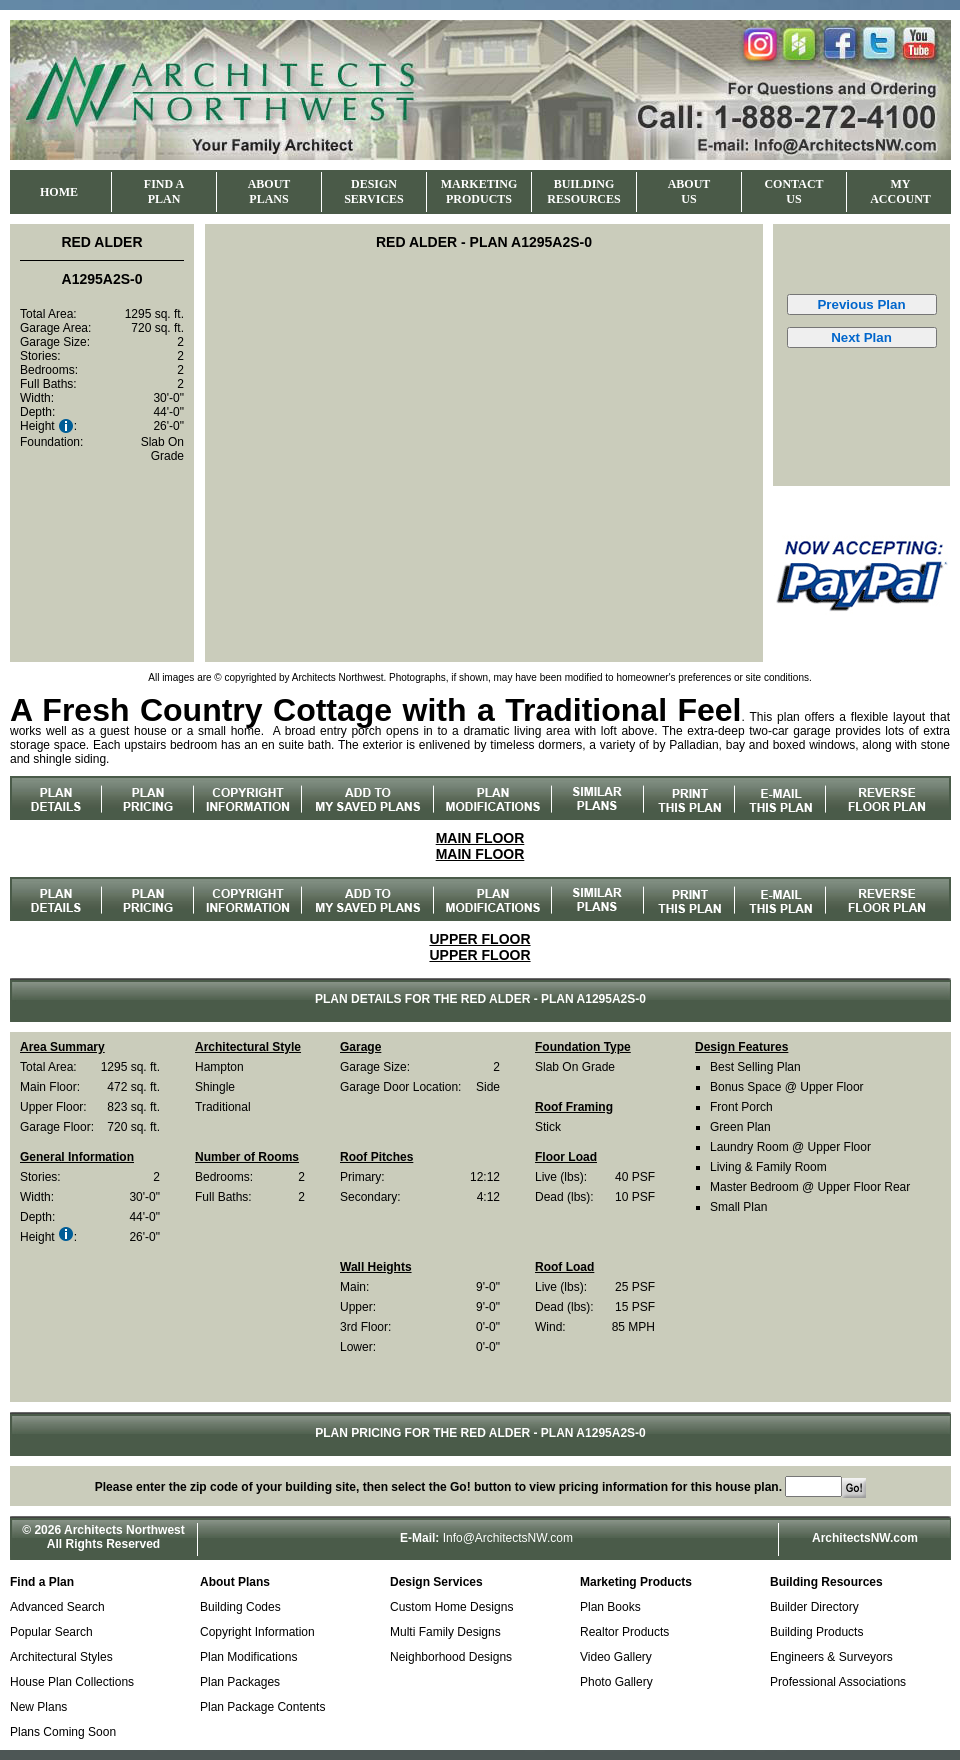  Describe the element at coordinates (262, 1707) in the screenshot. I see `Plan Package Contents` at that location.